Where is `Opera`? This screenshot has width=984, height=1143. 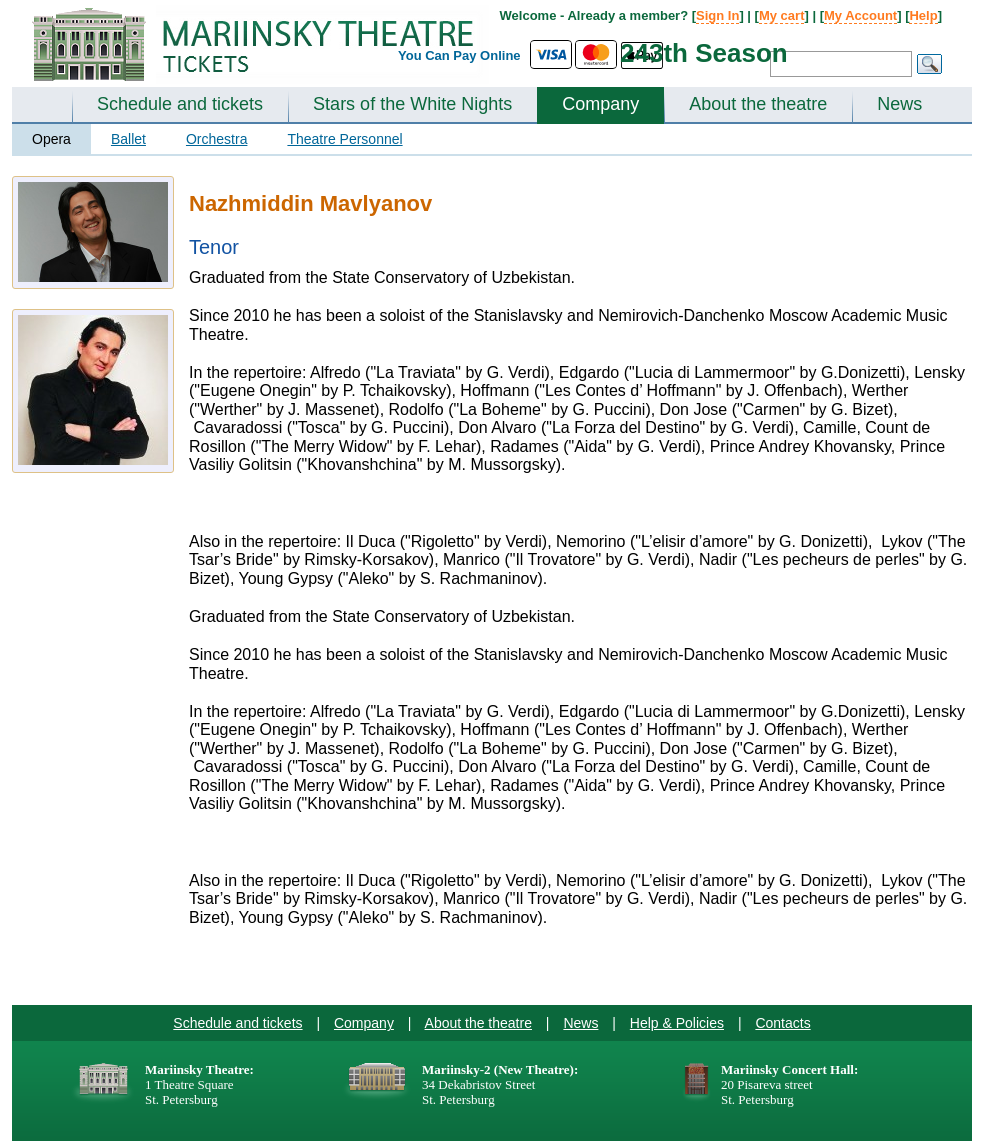
Opera is located at coordinates (51, 139).